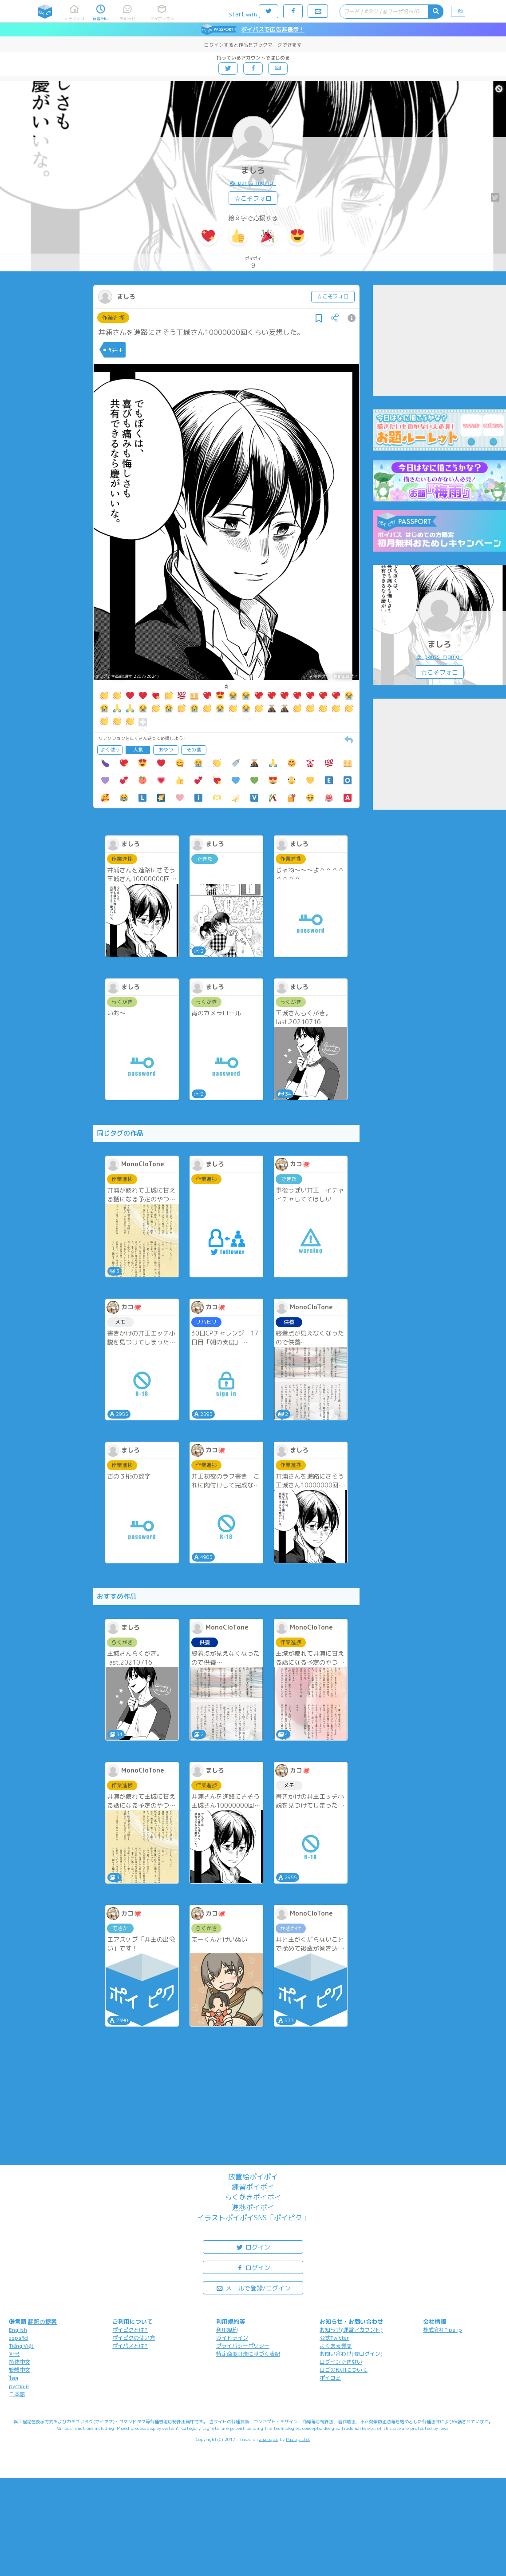 The height and width of the screenshot is (2576, 506). Describe the element at coordinates (341, 2361) in the screenshot. I see `ログインできない` at that location.